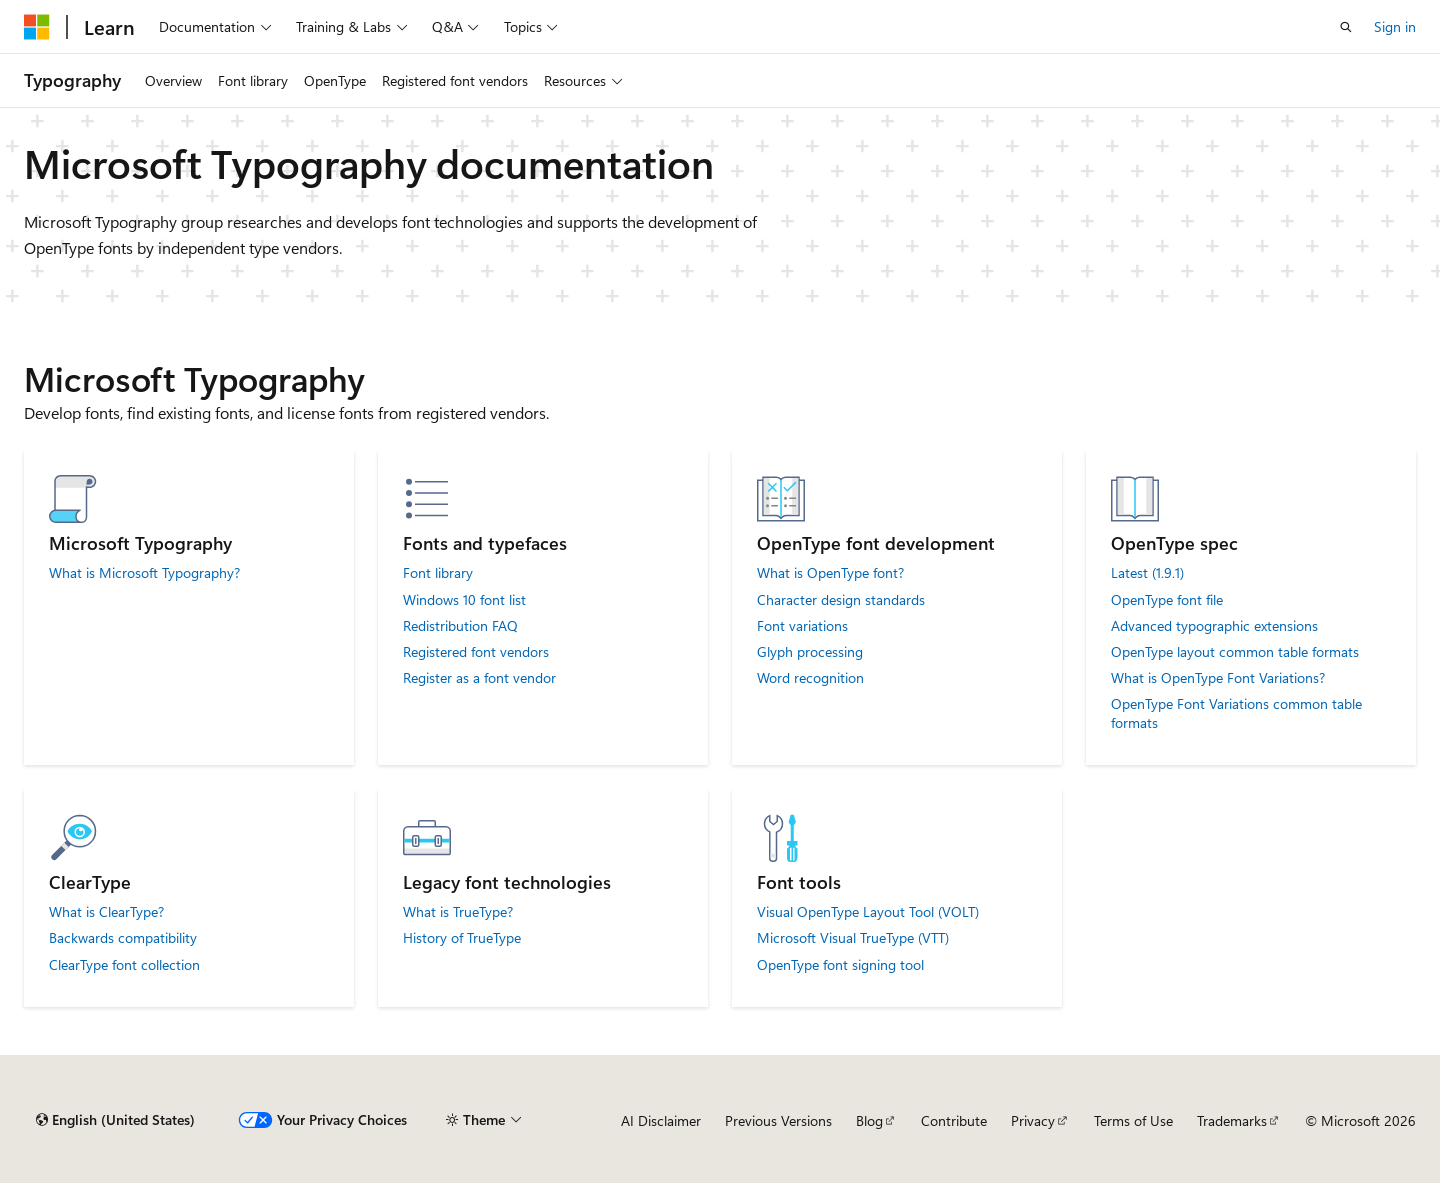  Describe the element at coordinates (802, 626) in the screenshot. I see `Font variations` at that location.